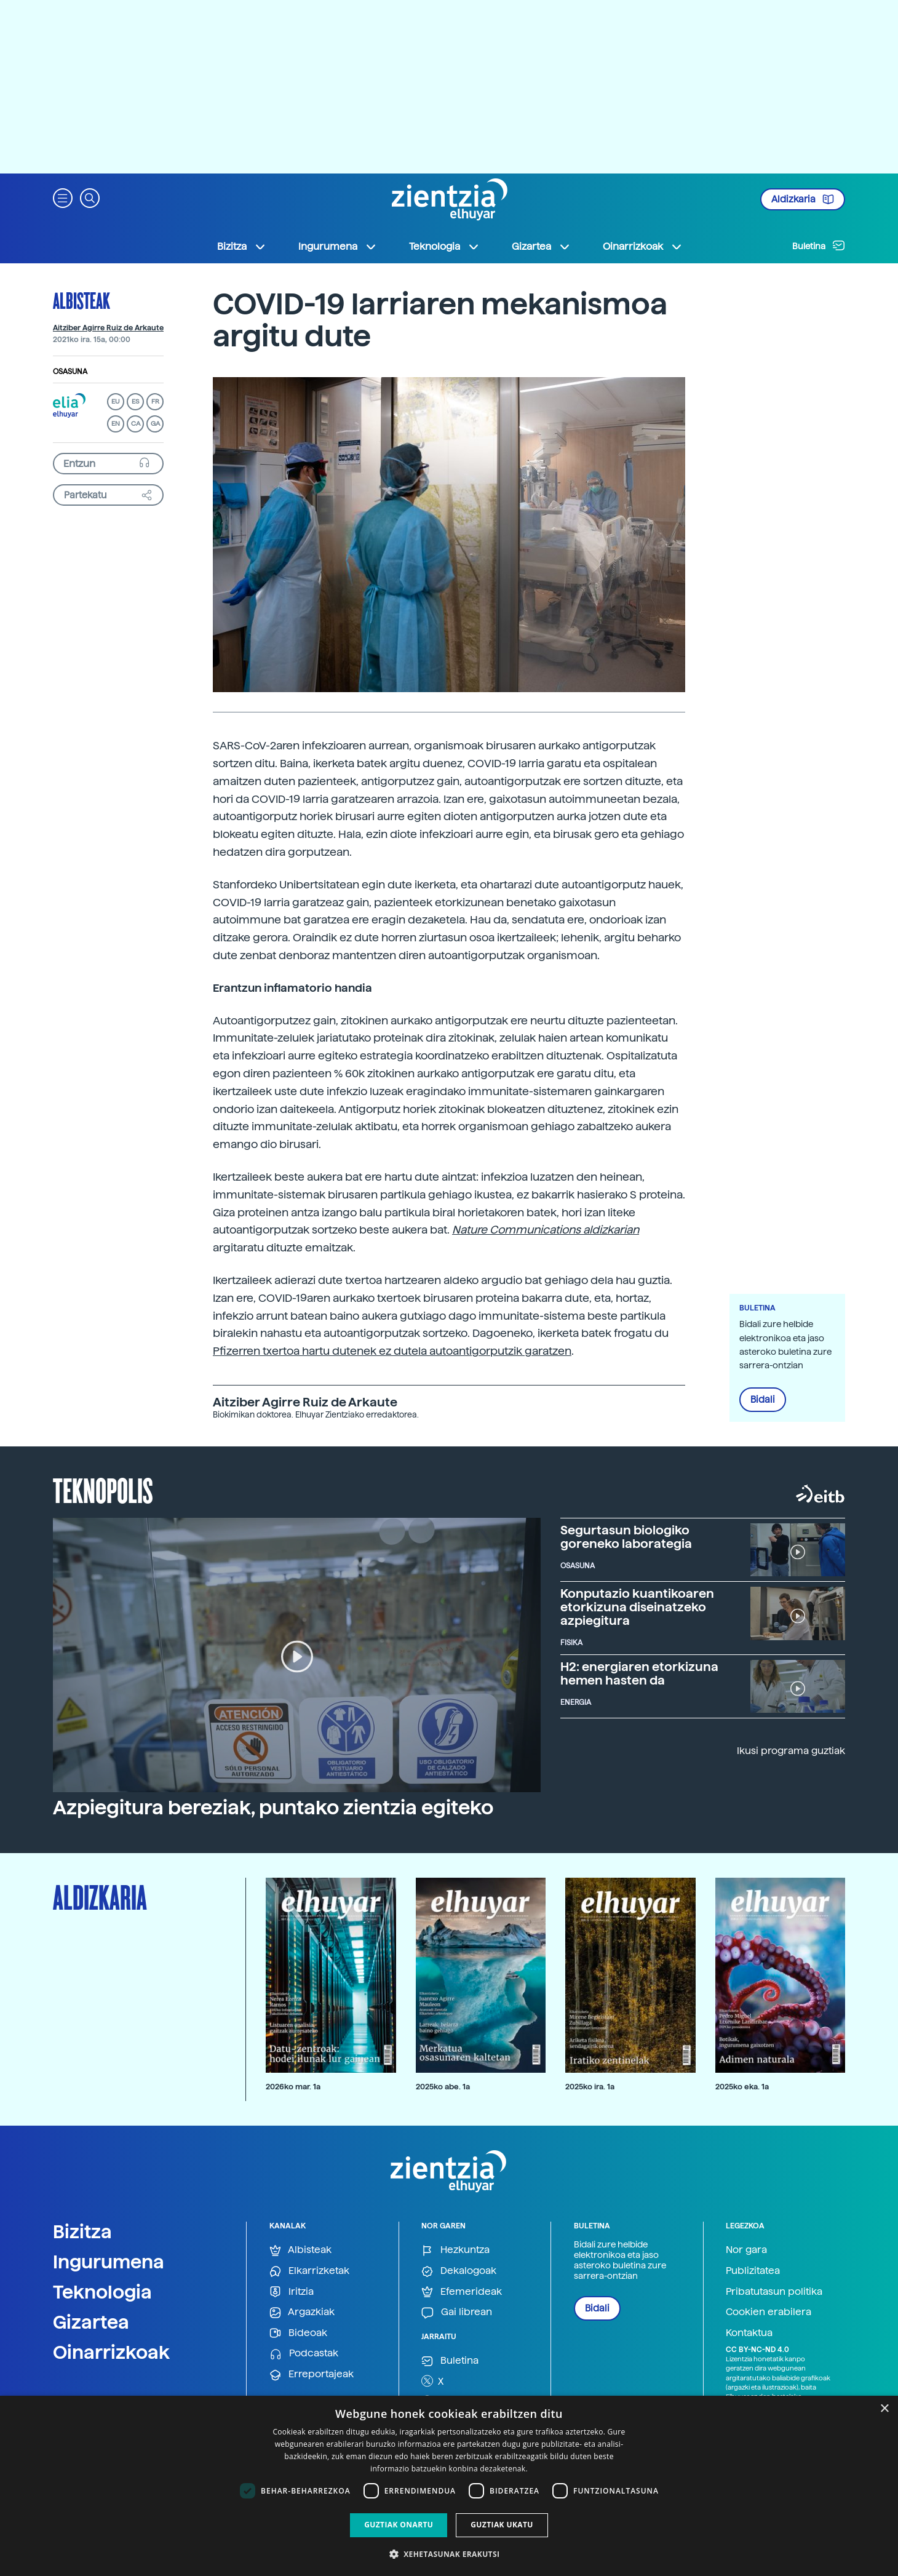 The image size is (898, 2576). I want to click on CA, so click(135, 424).